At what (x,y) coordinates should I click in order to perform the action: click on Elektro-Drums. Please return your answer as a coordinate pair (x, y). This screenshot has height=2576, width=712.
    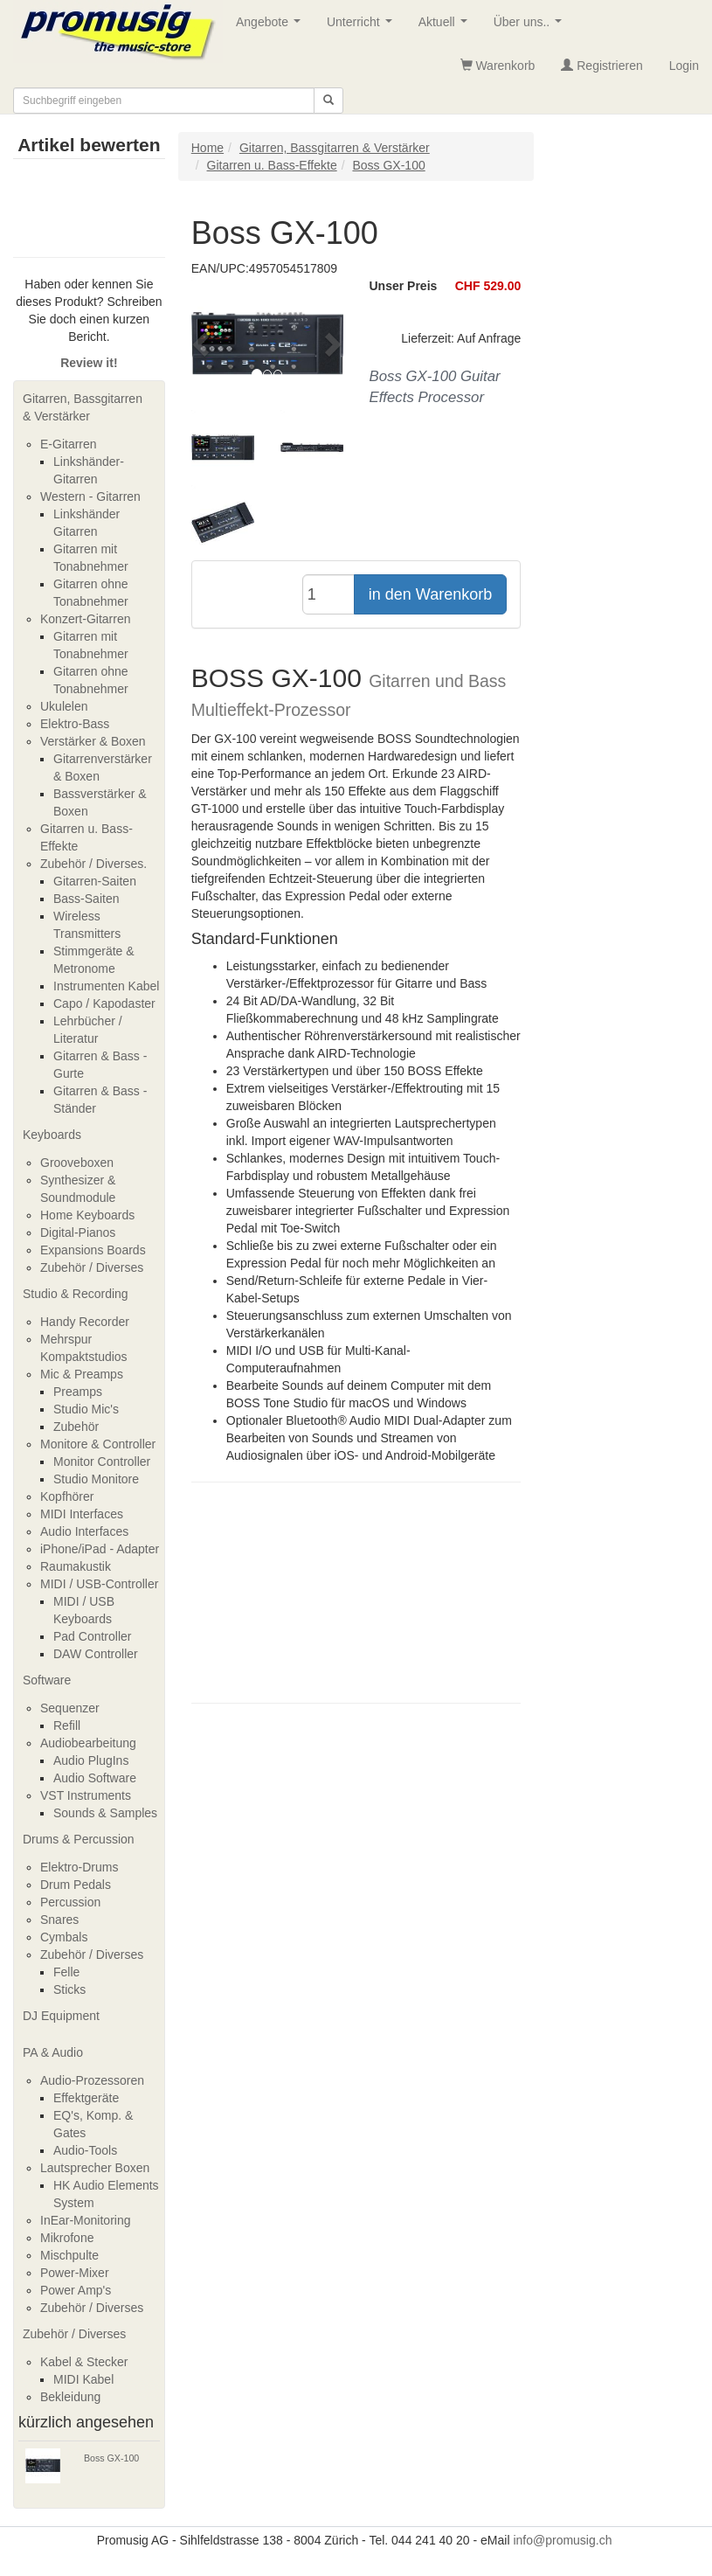
    Looking at the image, I should click on (79, 1867).